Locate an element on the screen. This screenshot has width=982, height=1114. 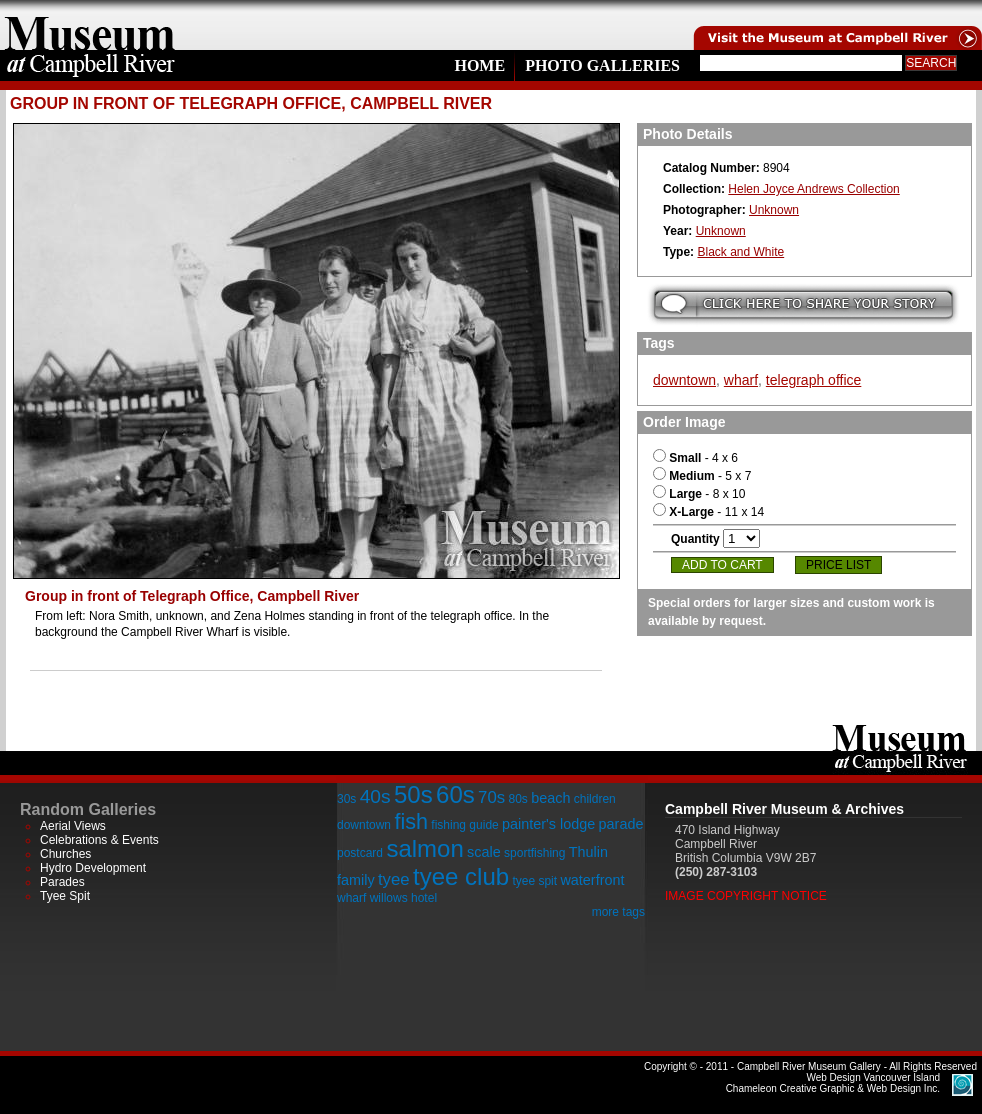
Image Copyright Notice is located at coordinates (746, 896).